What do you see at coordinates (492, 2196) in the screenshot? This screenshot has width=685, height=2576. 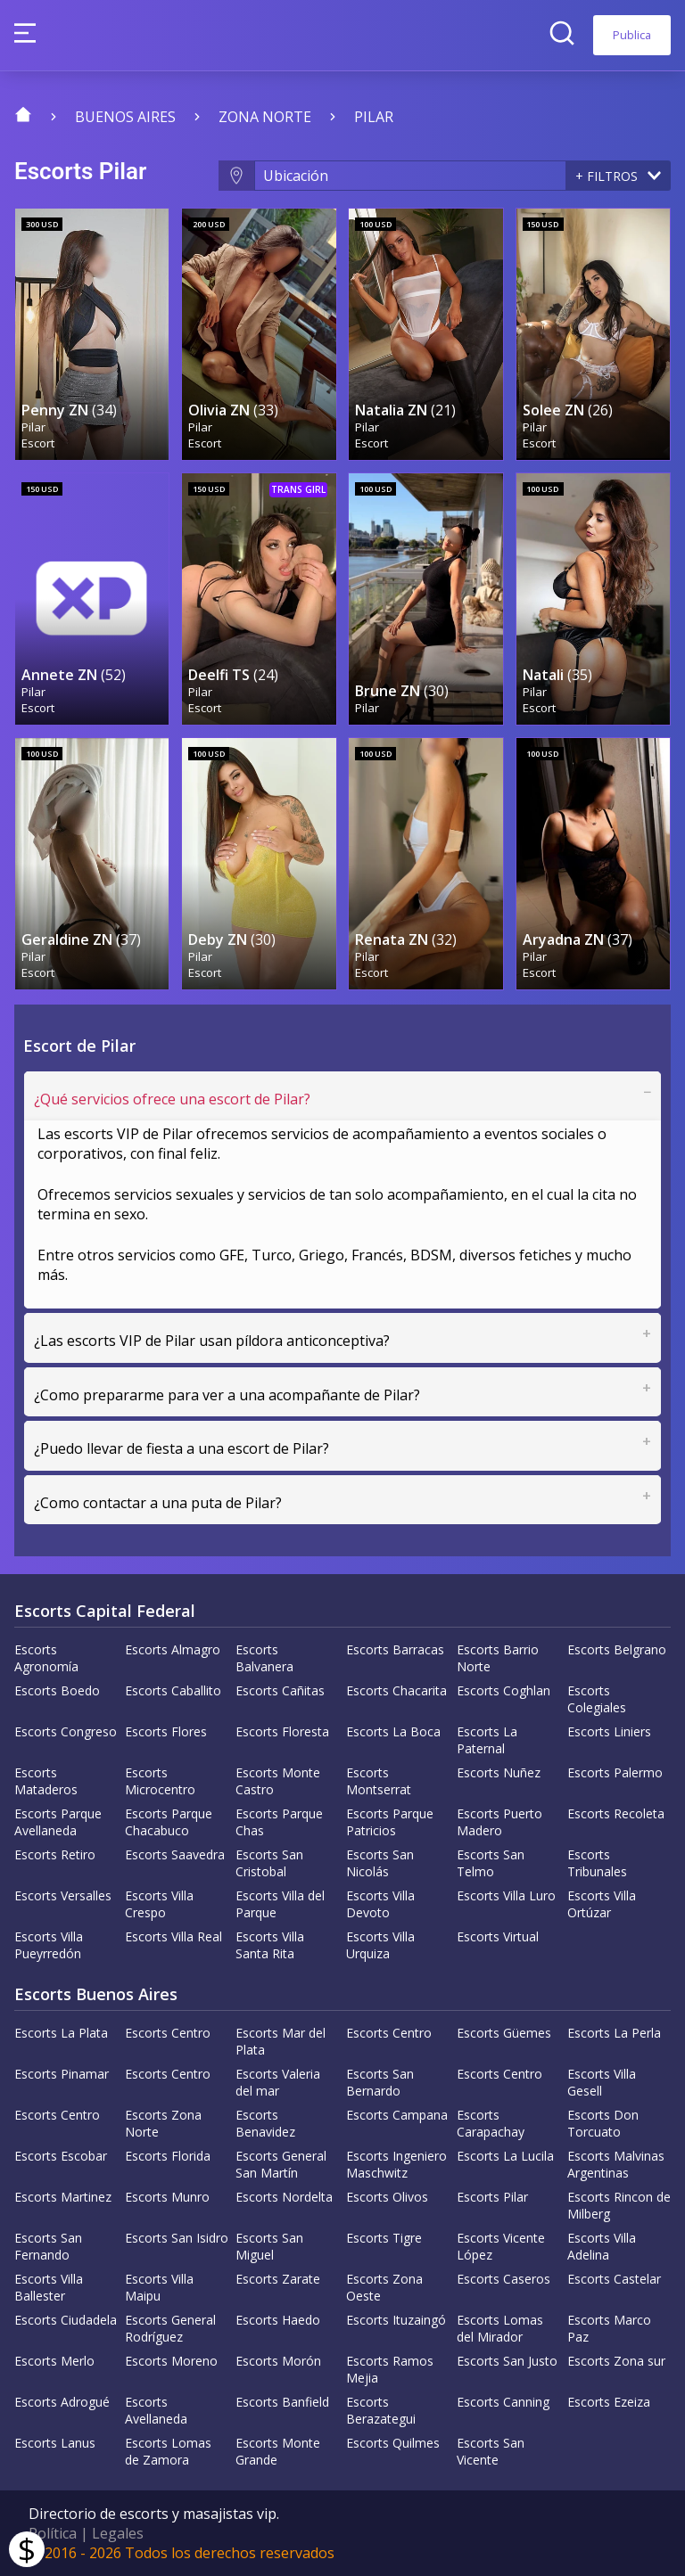 I see `Escorts Pilar` at bounding box center [492, 2196].